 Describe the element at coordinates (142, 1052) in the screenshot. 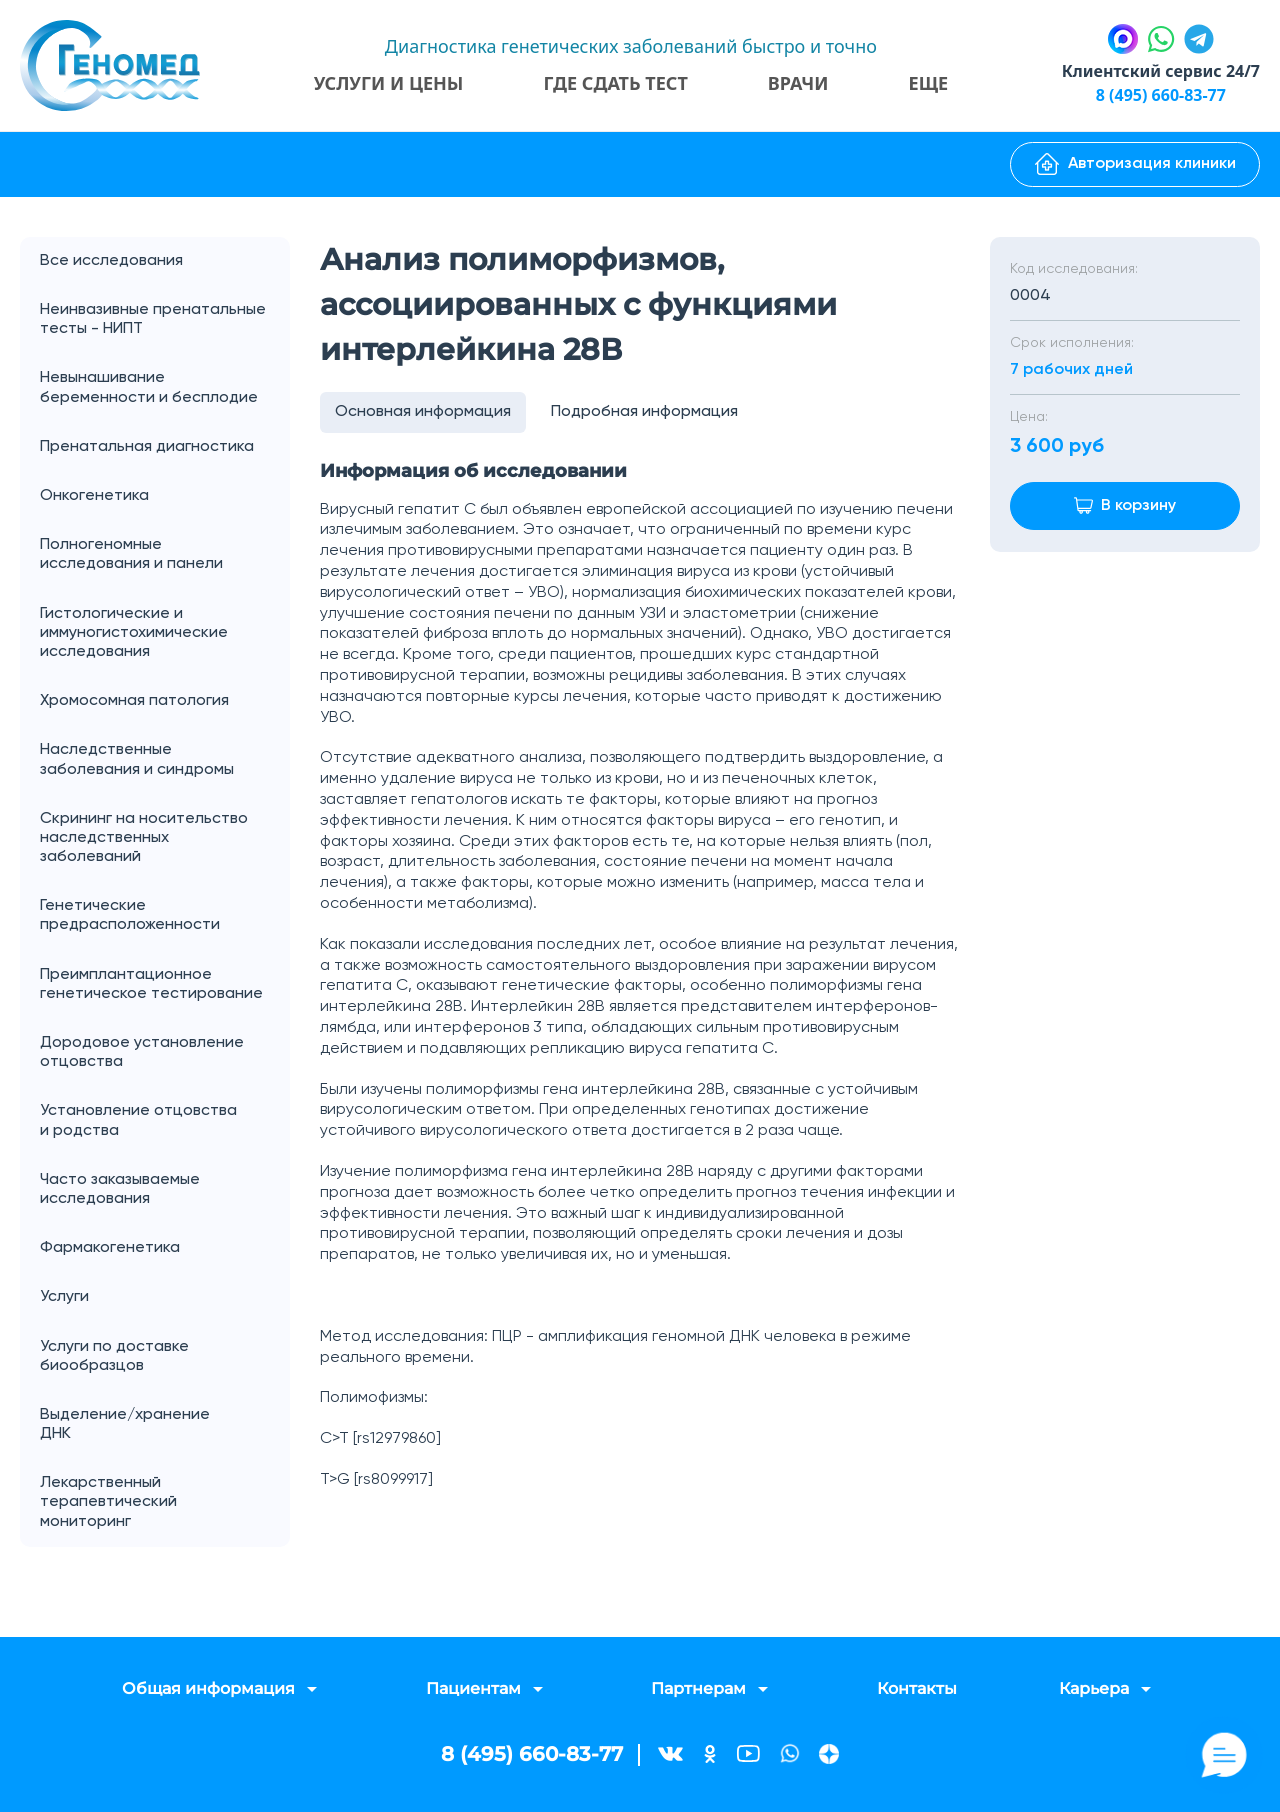

I see `Дородовое установление отцовства` at that location.